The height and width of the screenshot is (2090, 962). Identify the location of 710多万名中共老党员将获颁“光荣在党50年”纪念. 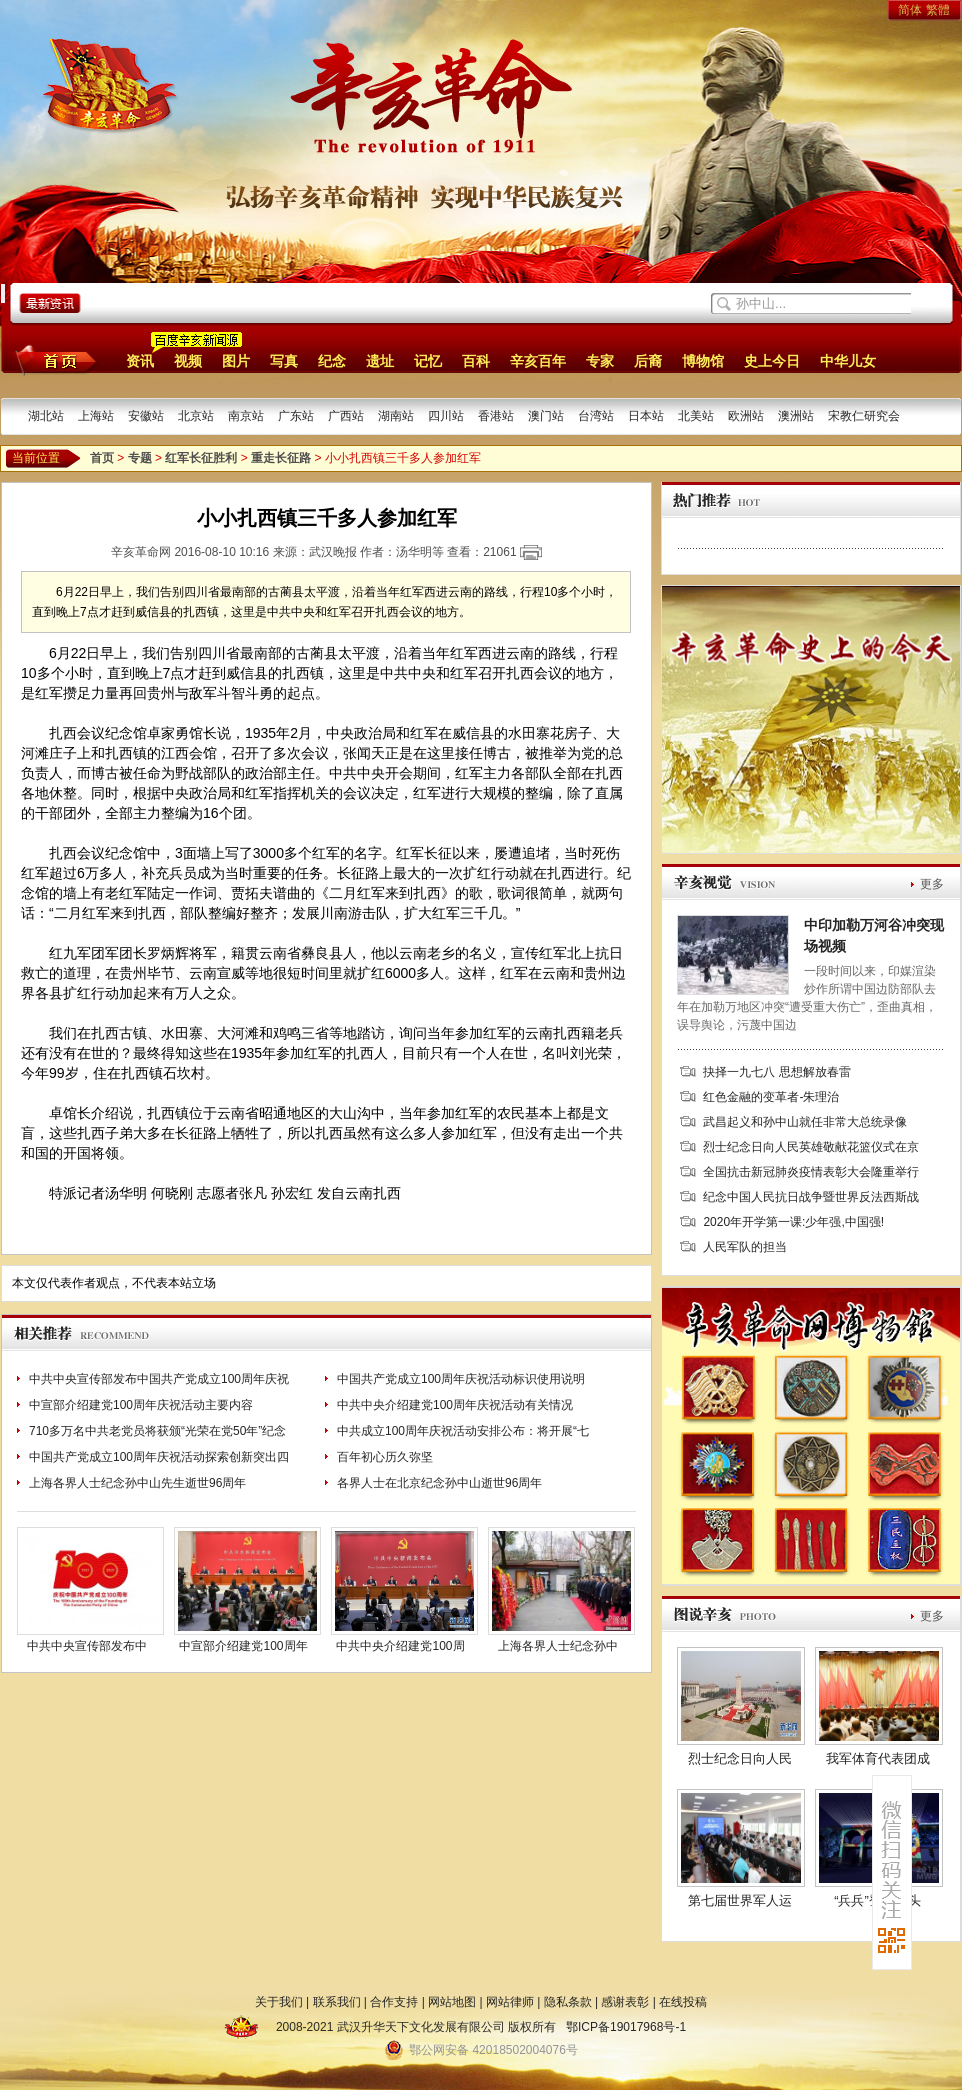
(157, 1431).